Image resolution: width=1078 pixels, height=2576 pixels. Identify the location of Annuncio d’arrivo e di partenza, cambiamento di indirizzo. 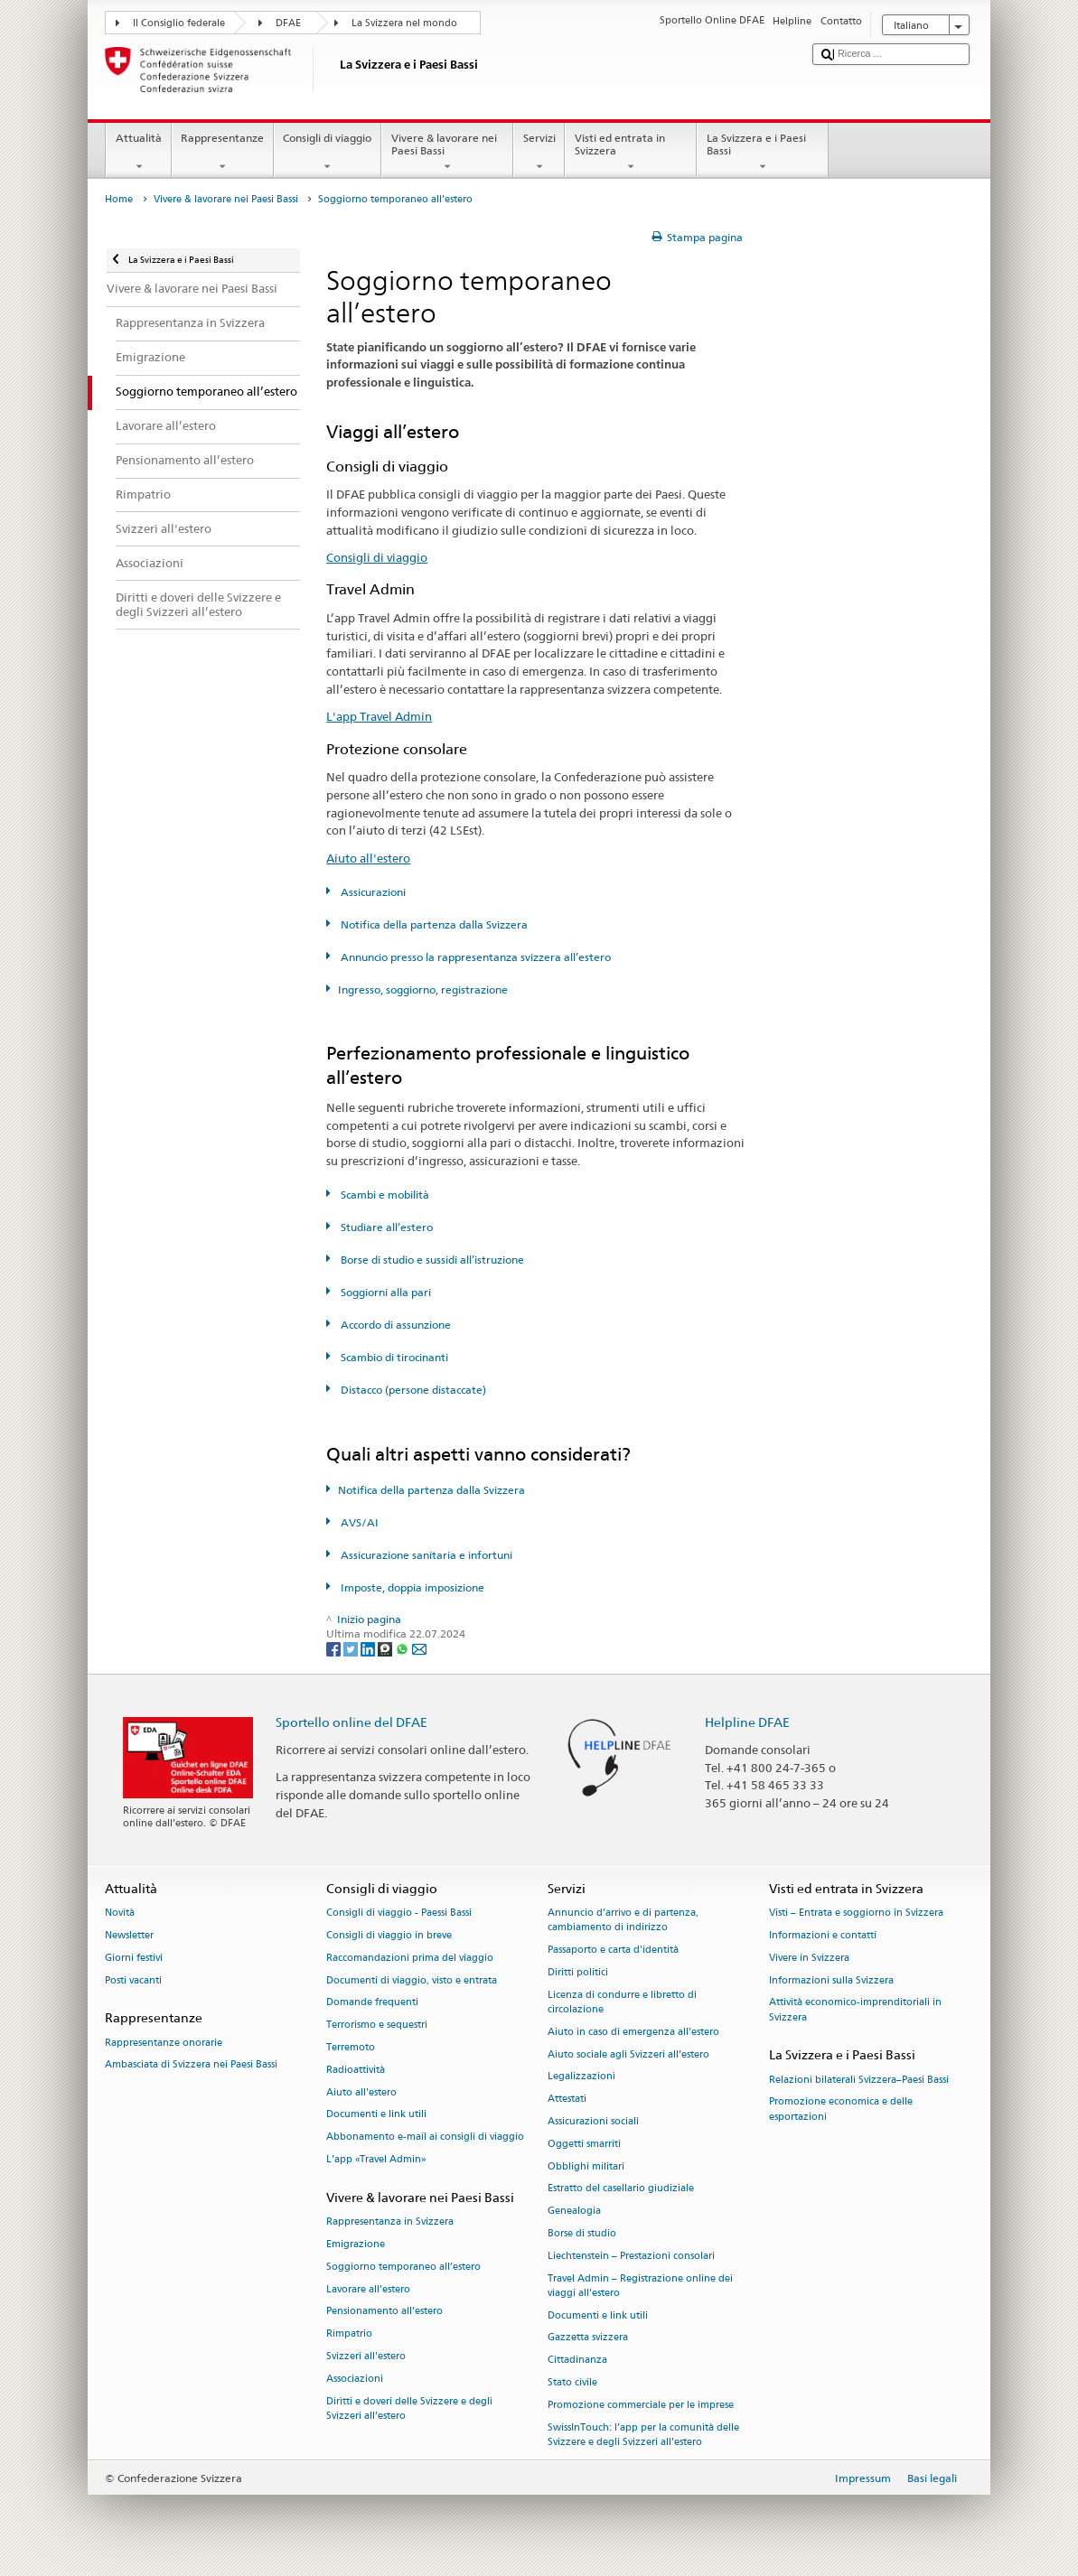
(623, 1921).